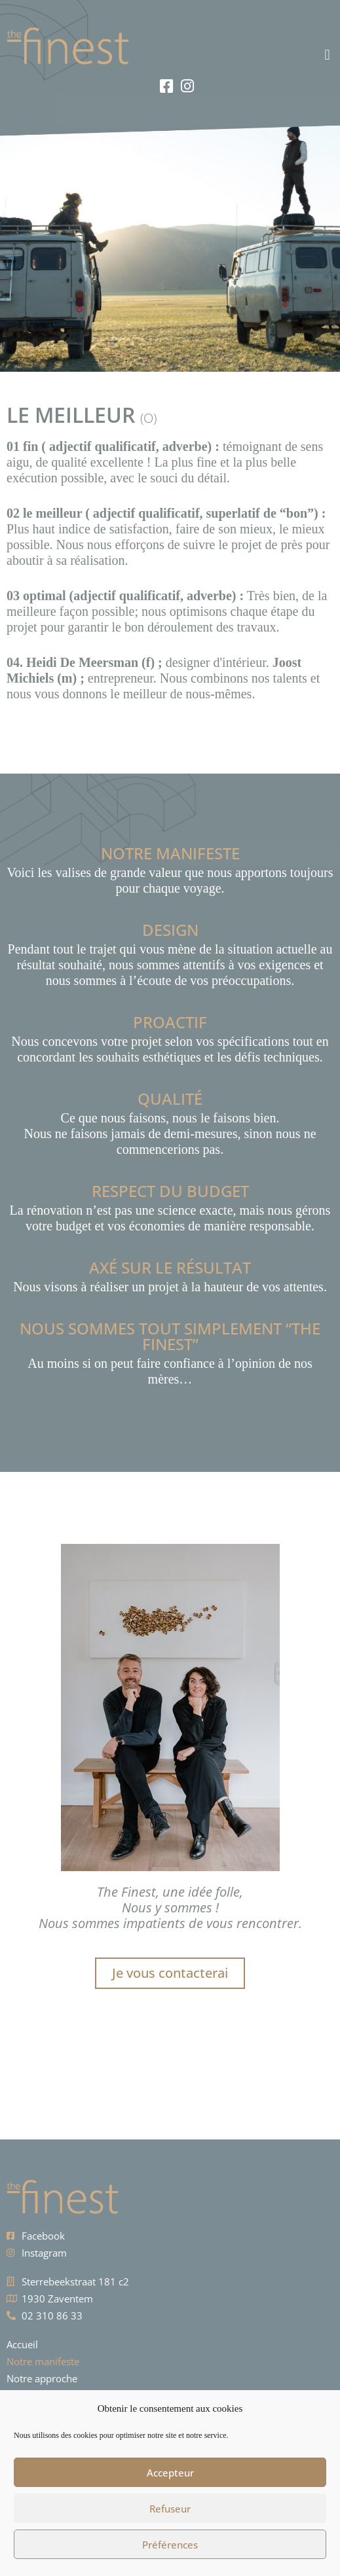 The image size is (340, 2576). What do you see at coordinates (170, 2472) in the screenshot?
I see `Accepteur` at bounding box center [170, 2472].